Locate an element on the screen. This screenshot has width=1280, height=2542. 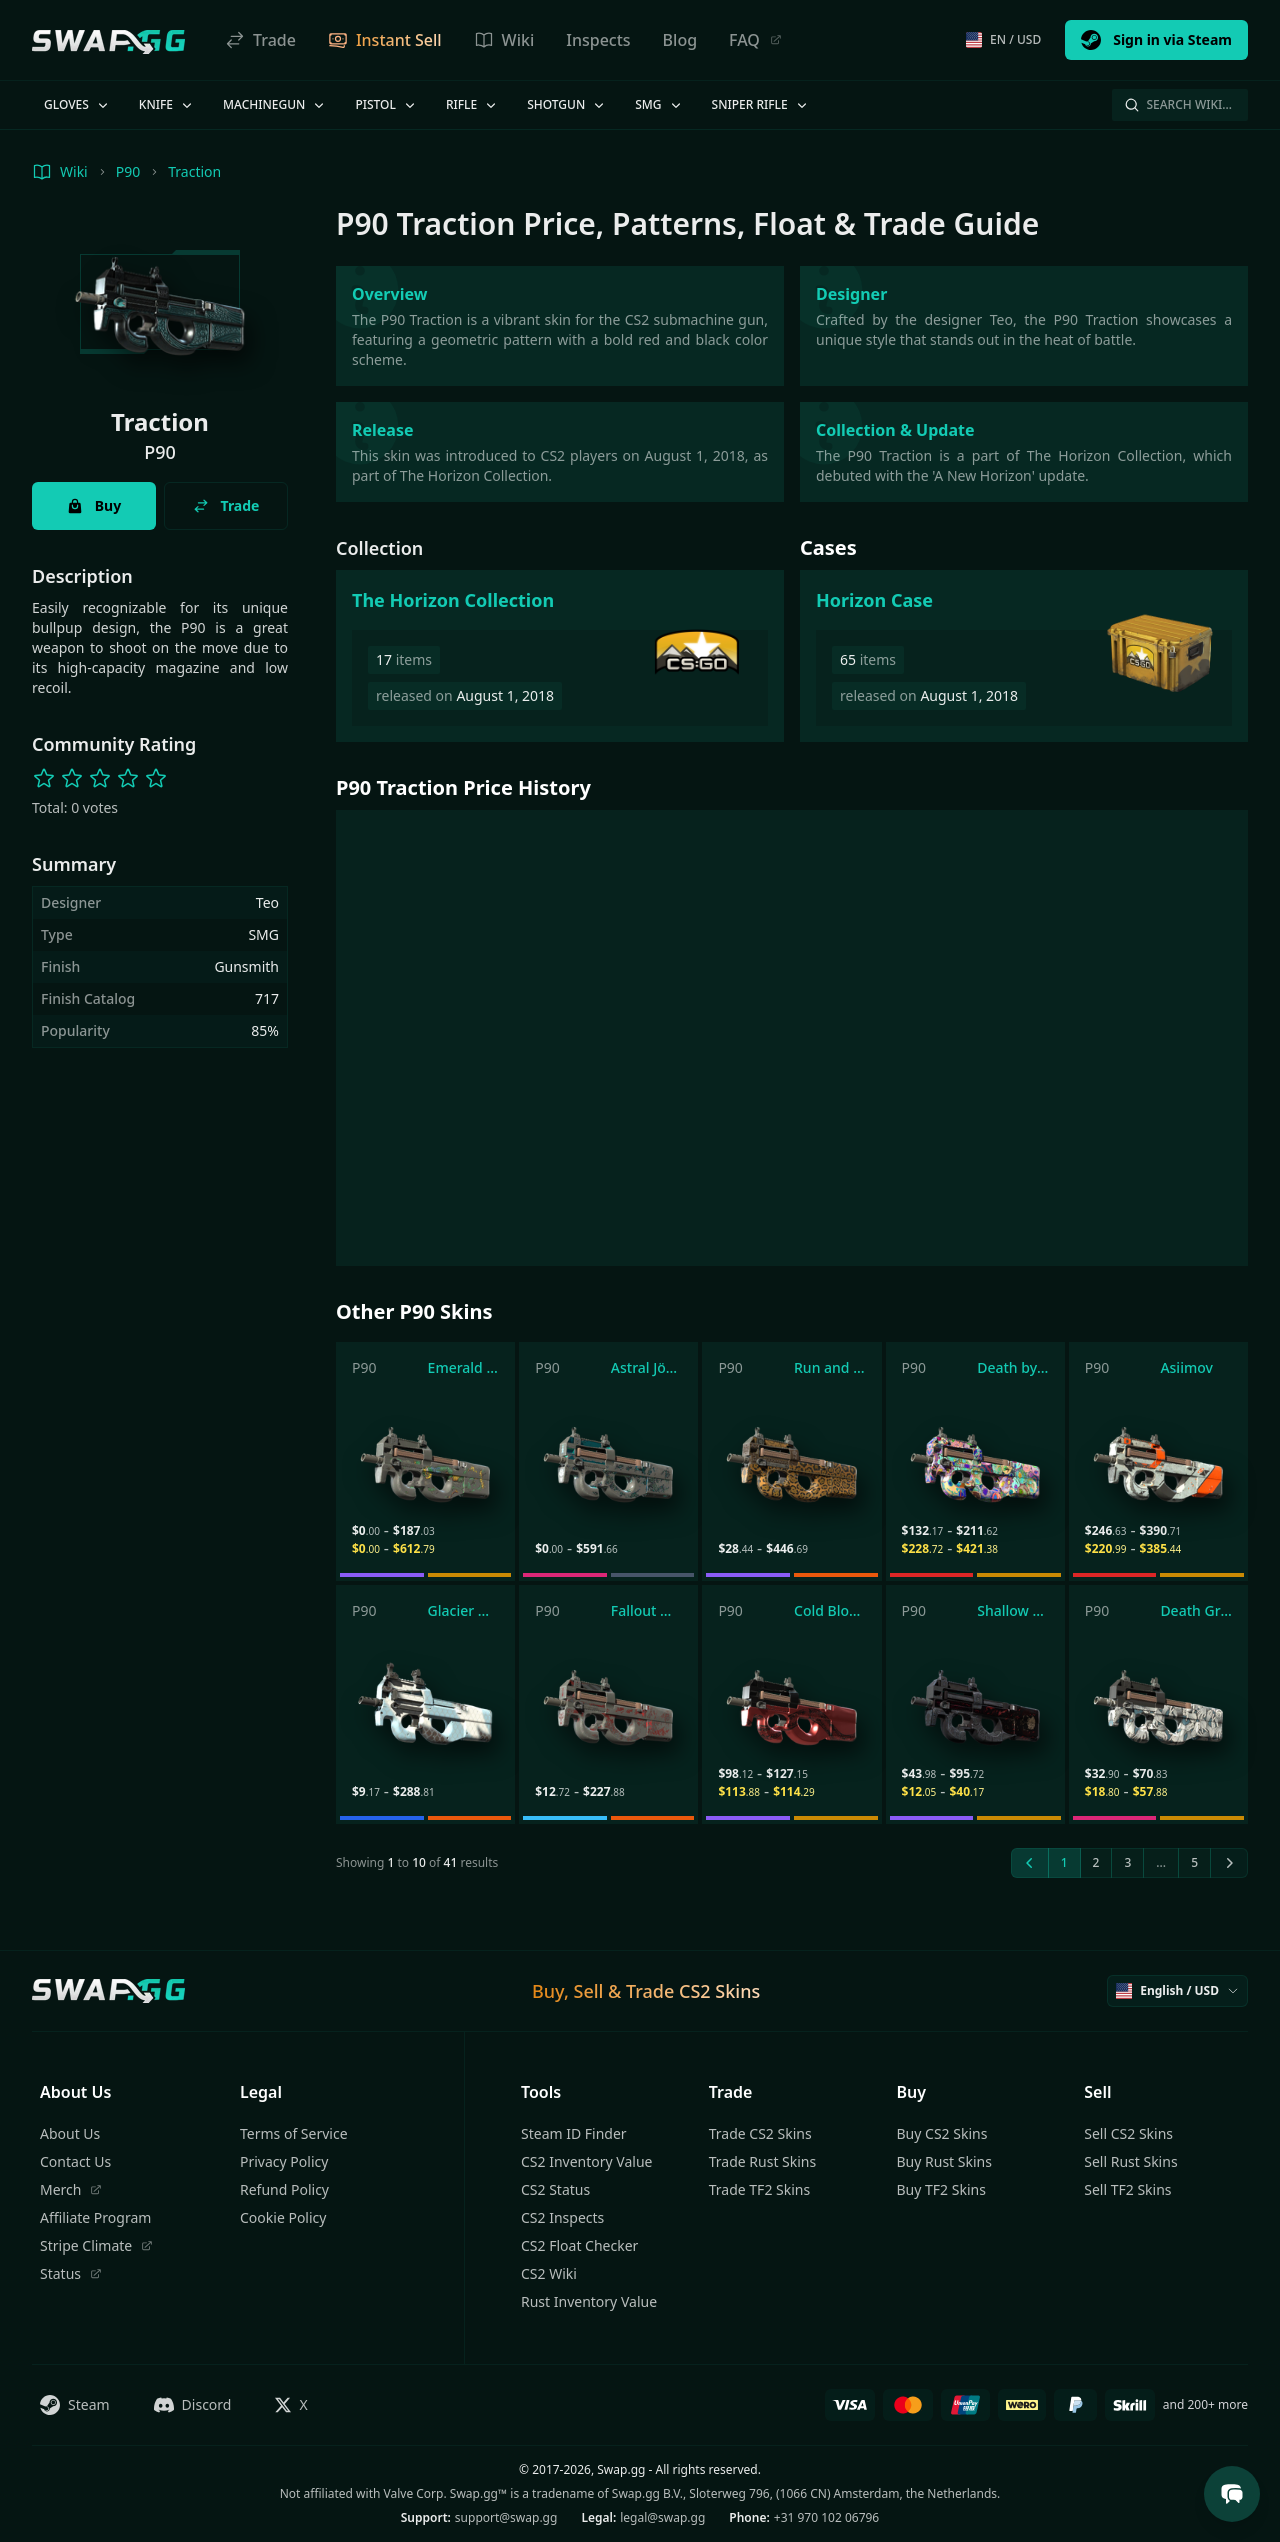
Wiki is located at coordinates (504, 40).